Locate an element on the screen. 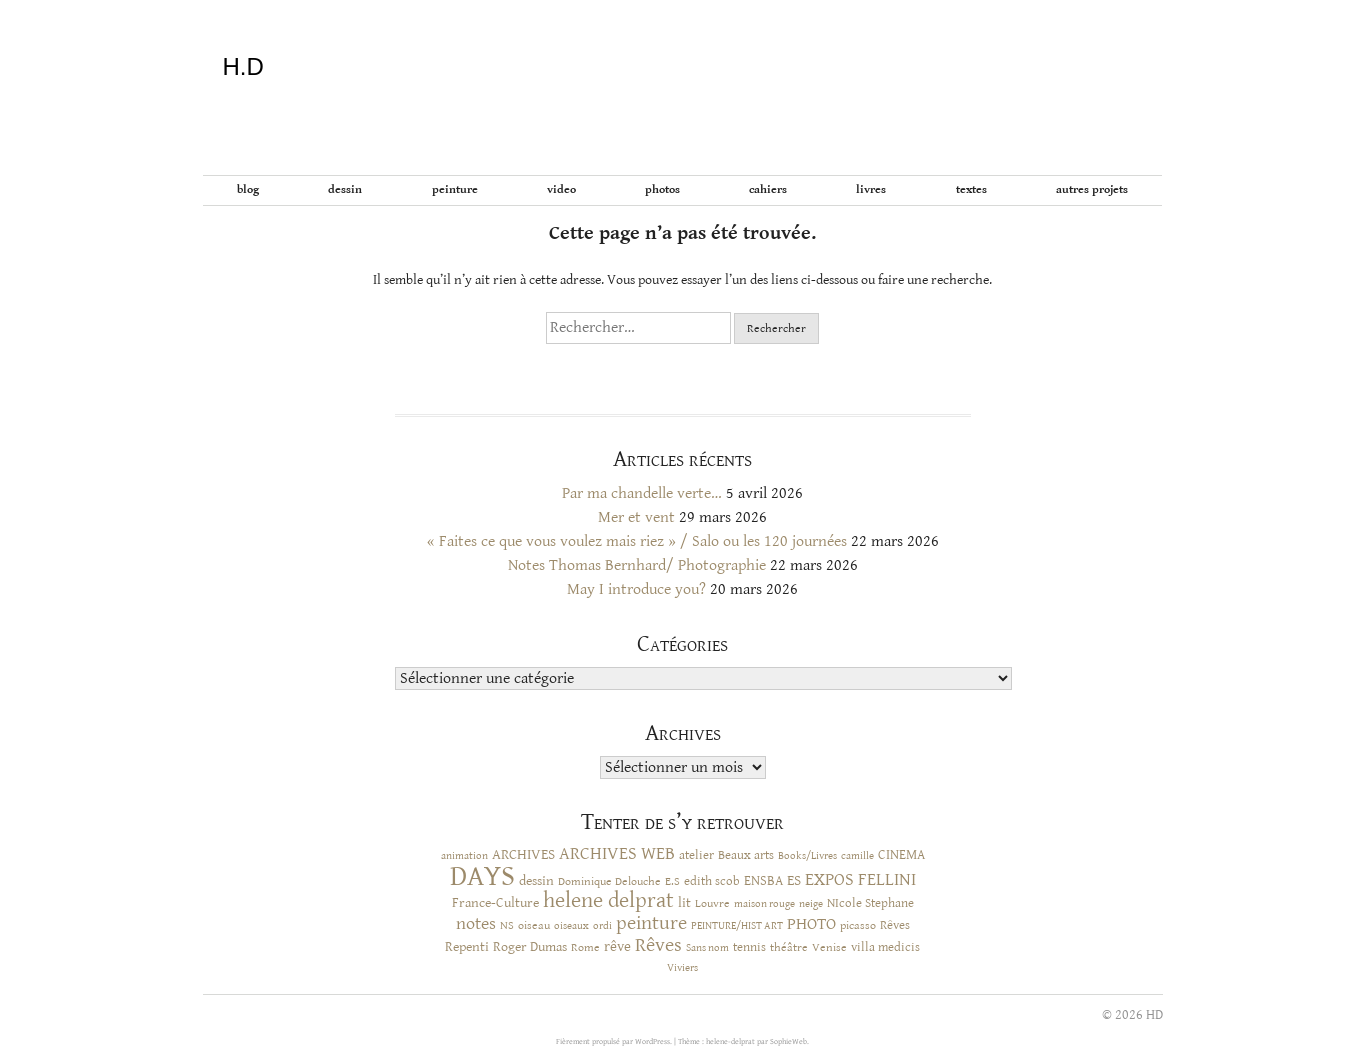  maison rouge [maison rouge (8 éléments)] is located at coordinates (764, 904).